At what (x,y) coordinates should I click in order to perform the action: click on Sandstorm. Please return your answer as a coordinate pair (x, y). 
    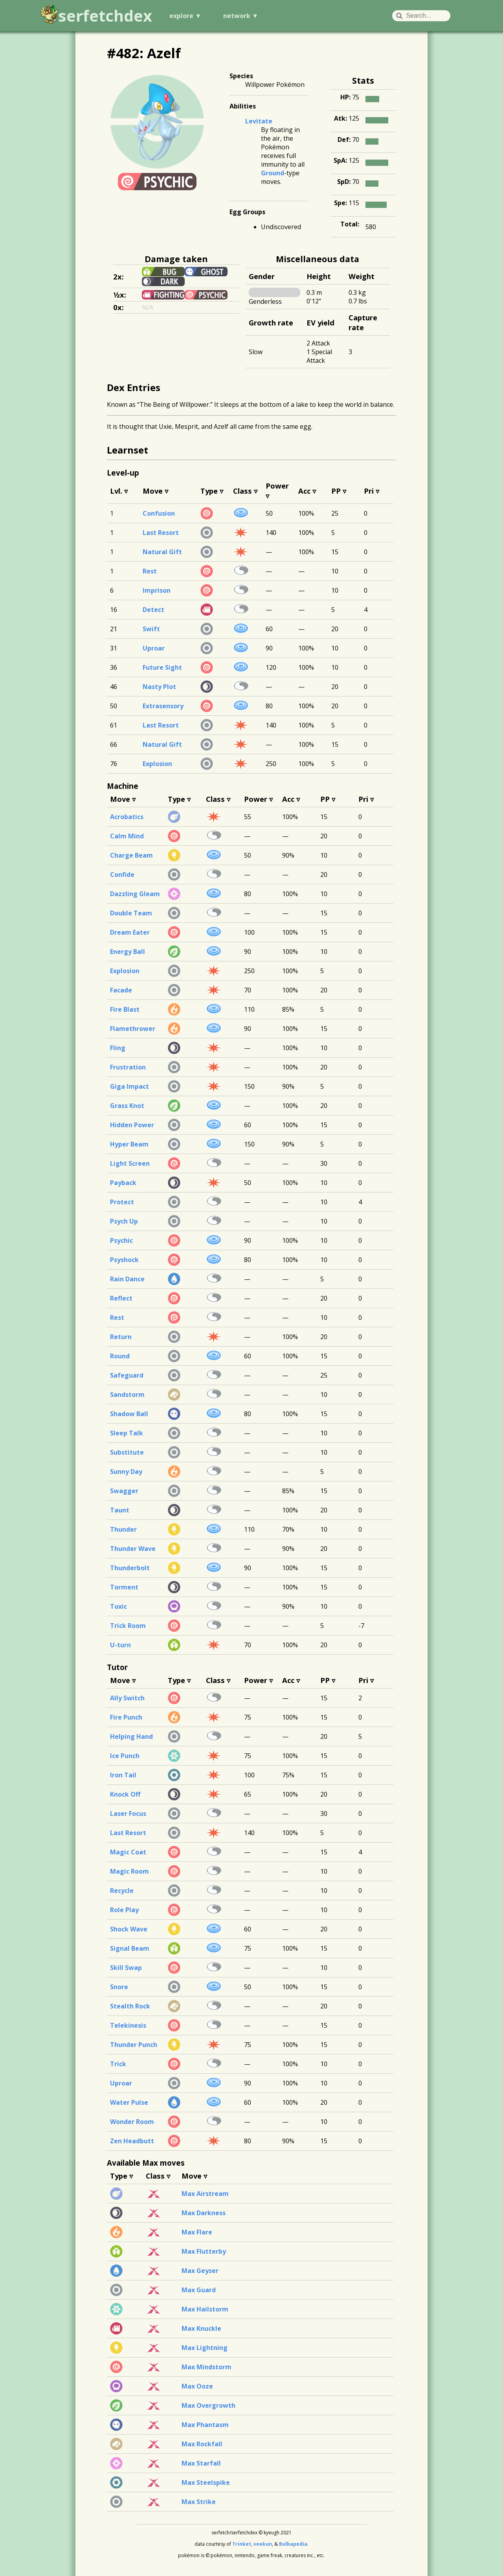
    Looking at the image, I should click on (127, 1394).